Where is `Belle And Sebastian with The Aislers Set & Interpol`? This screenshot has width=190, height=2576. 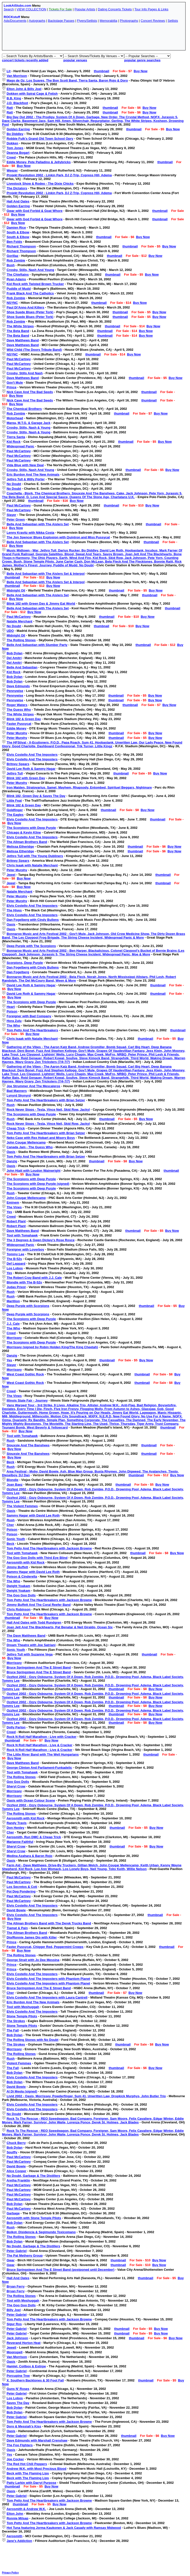 Belle And Sebastian with The Aislers Set & Interpol is located at coordinates (46, 573).